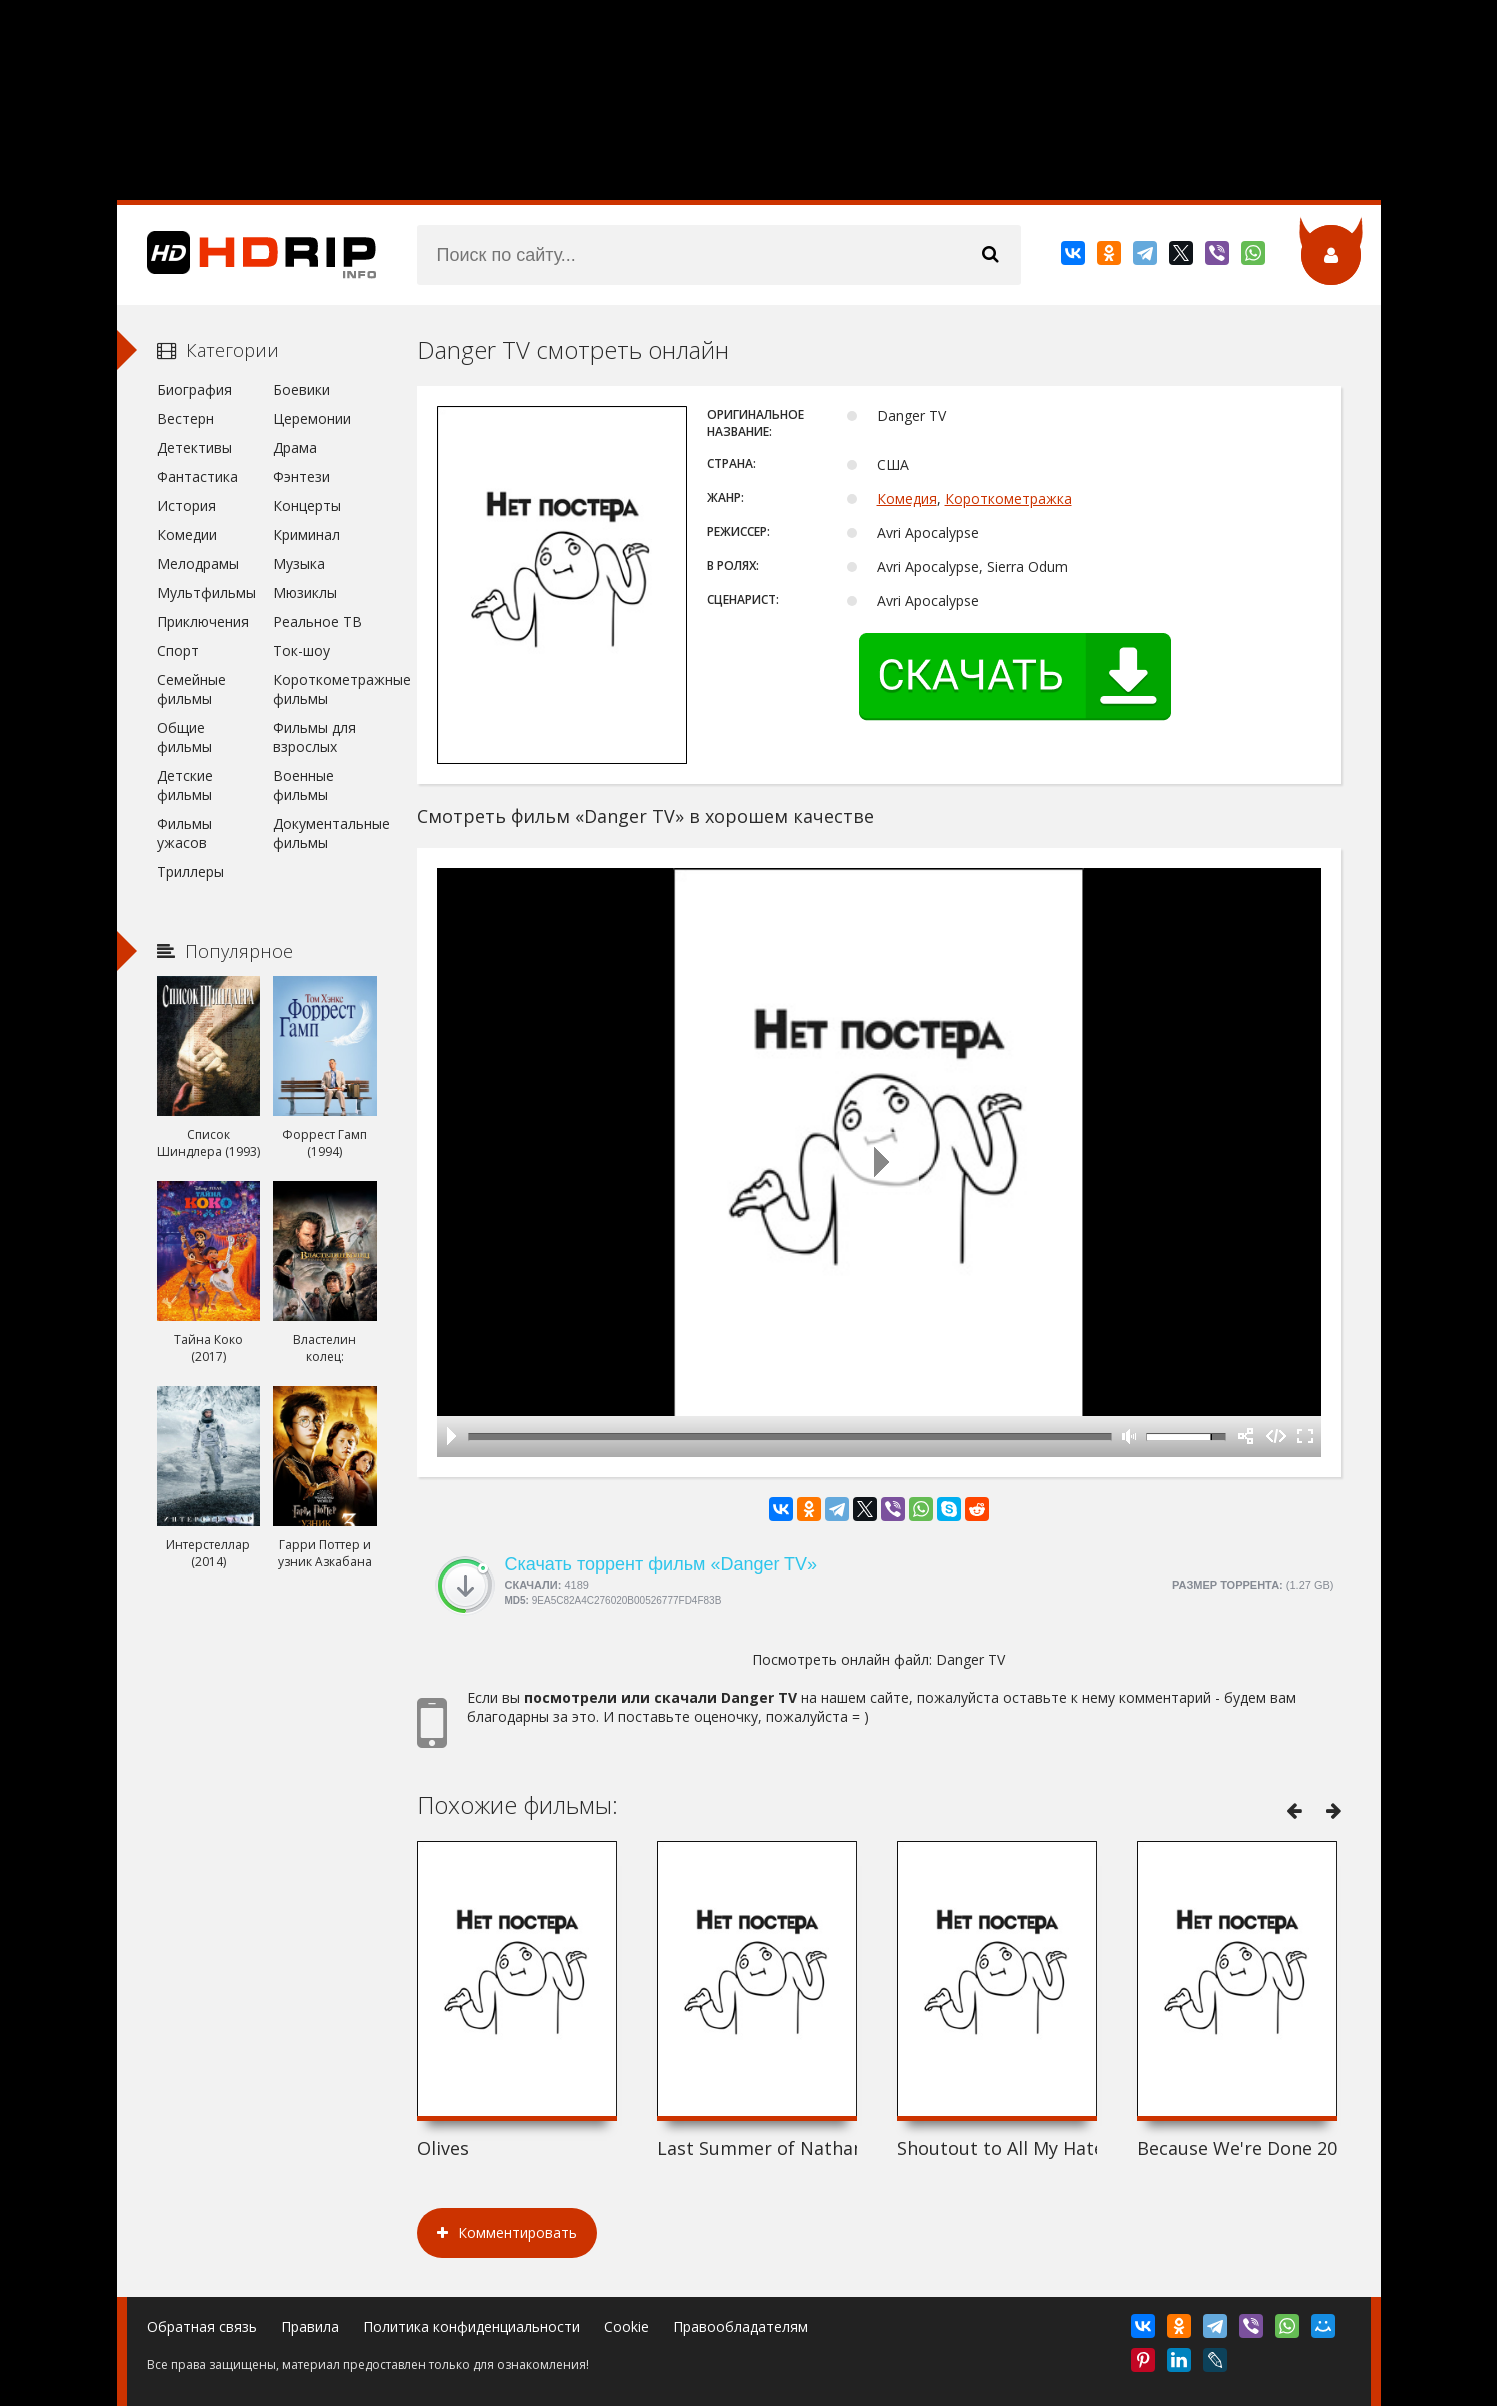  I want to click on Обратная связь, so click(202, 2326).